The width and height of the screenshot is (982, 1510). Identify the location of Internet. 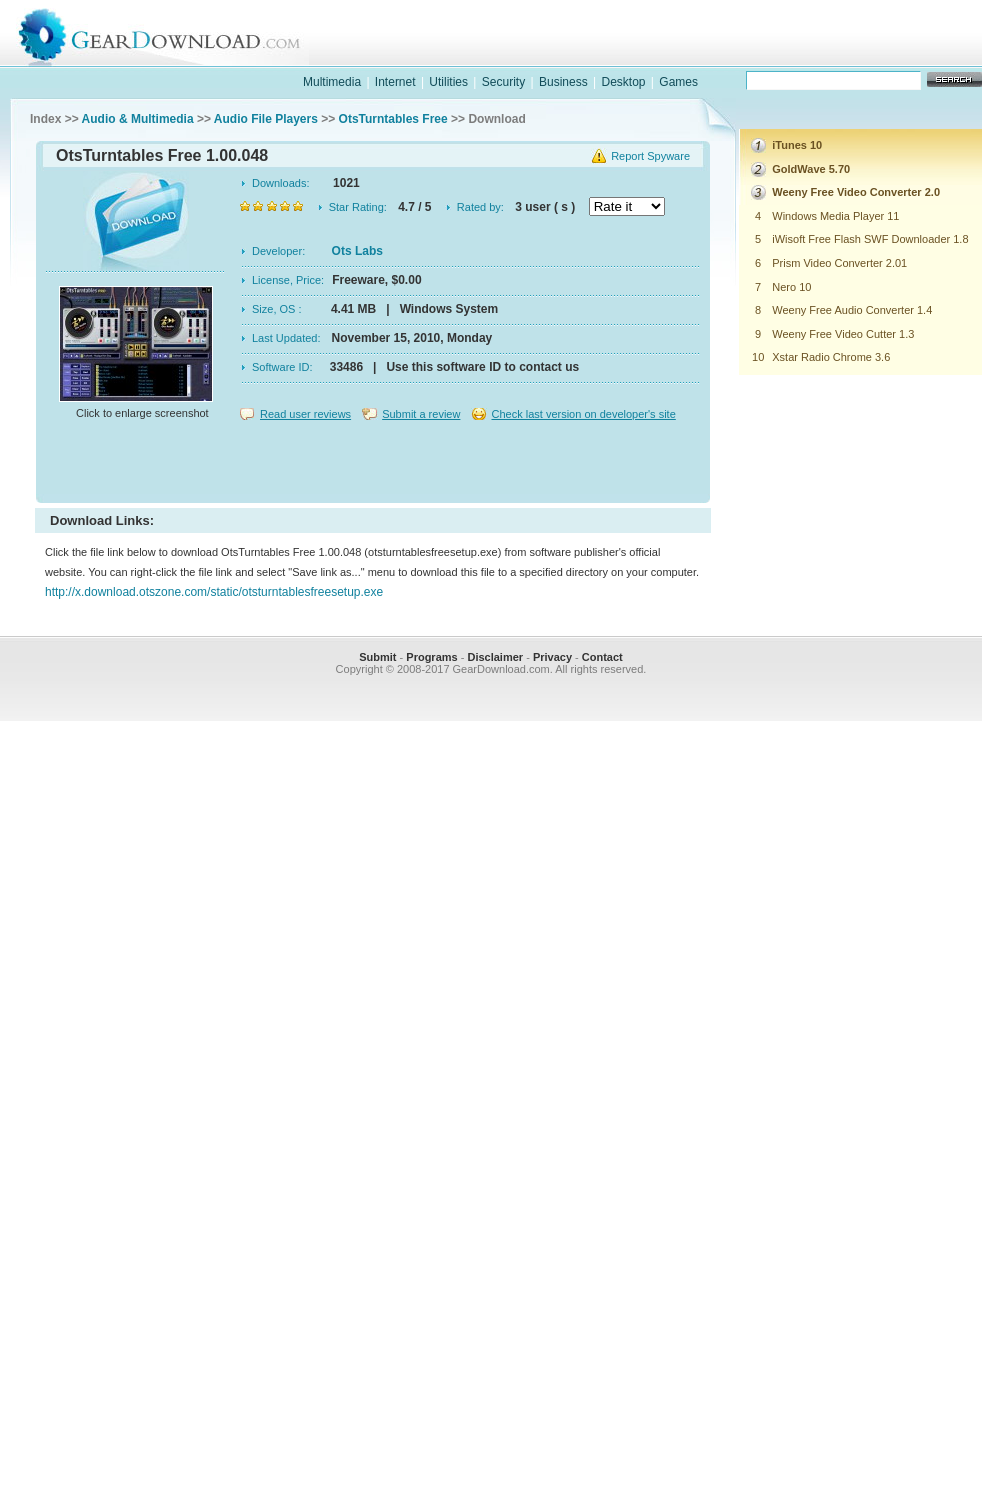
(395, 82).